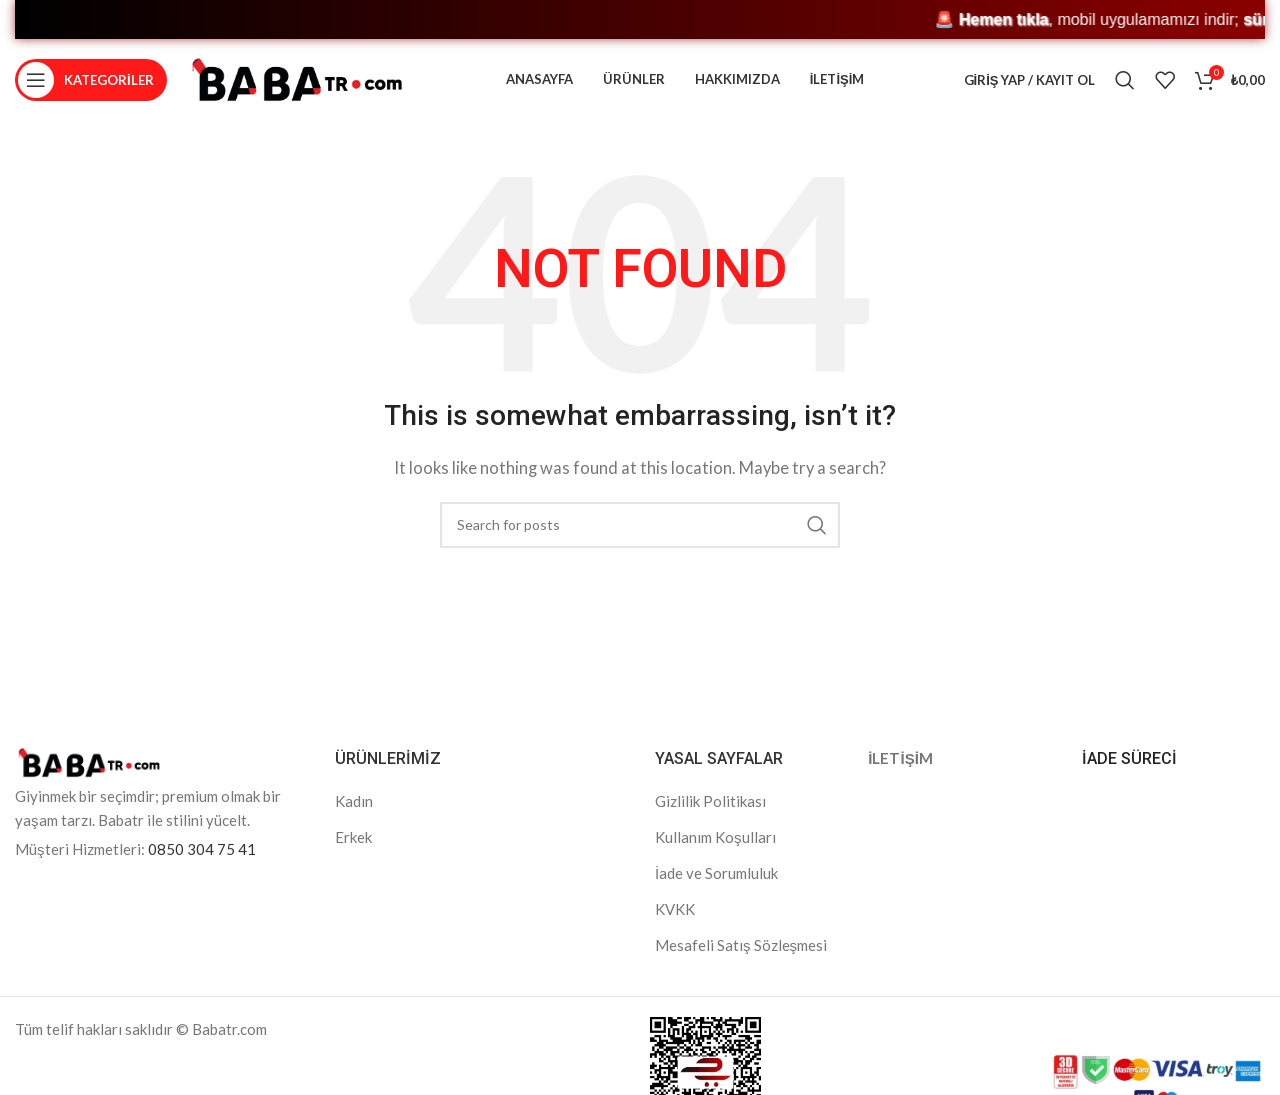 This screenshot has width=1280, height=1095. I want to click on Erkek, so click(353, 846).